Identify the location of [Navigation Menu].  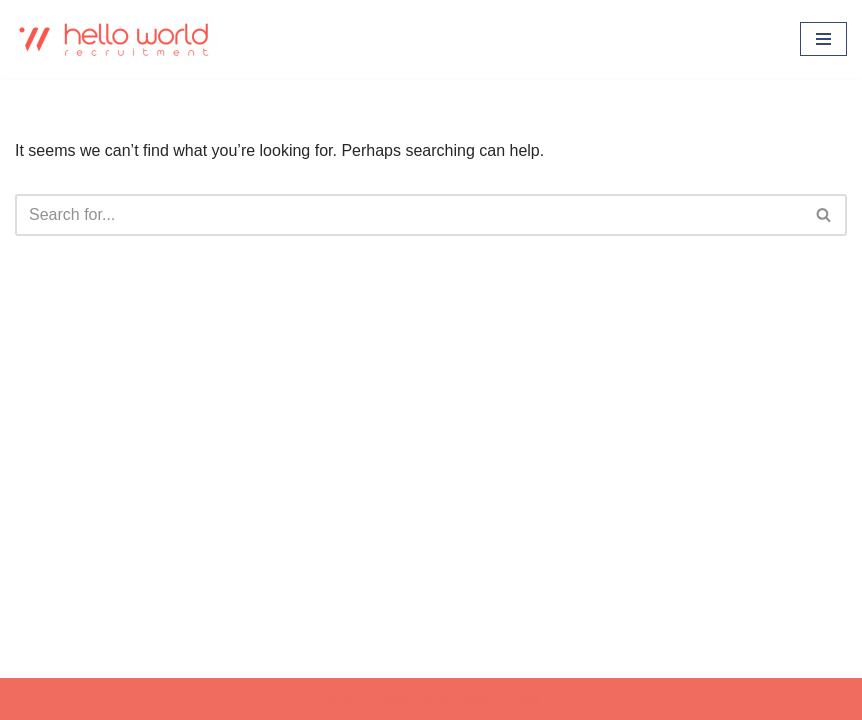
(823, 39).